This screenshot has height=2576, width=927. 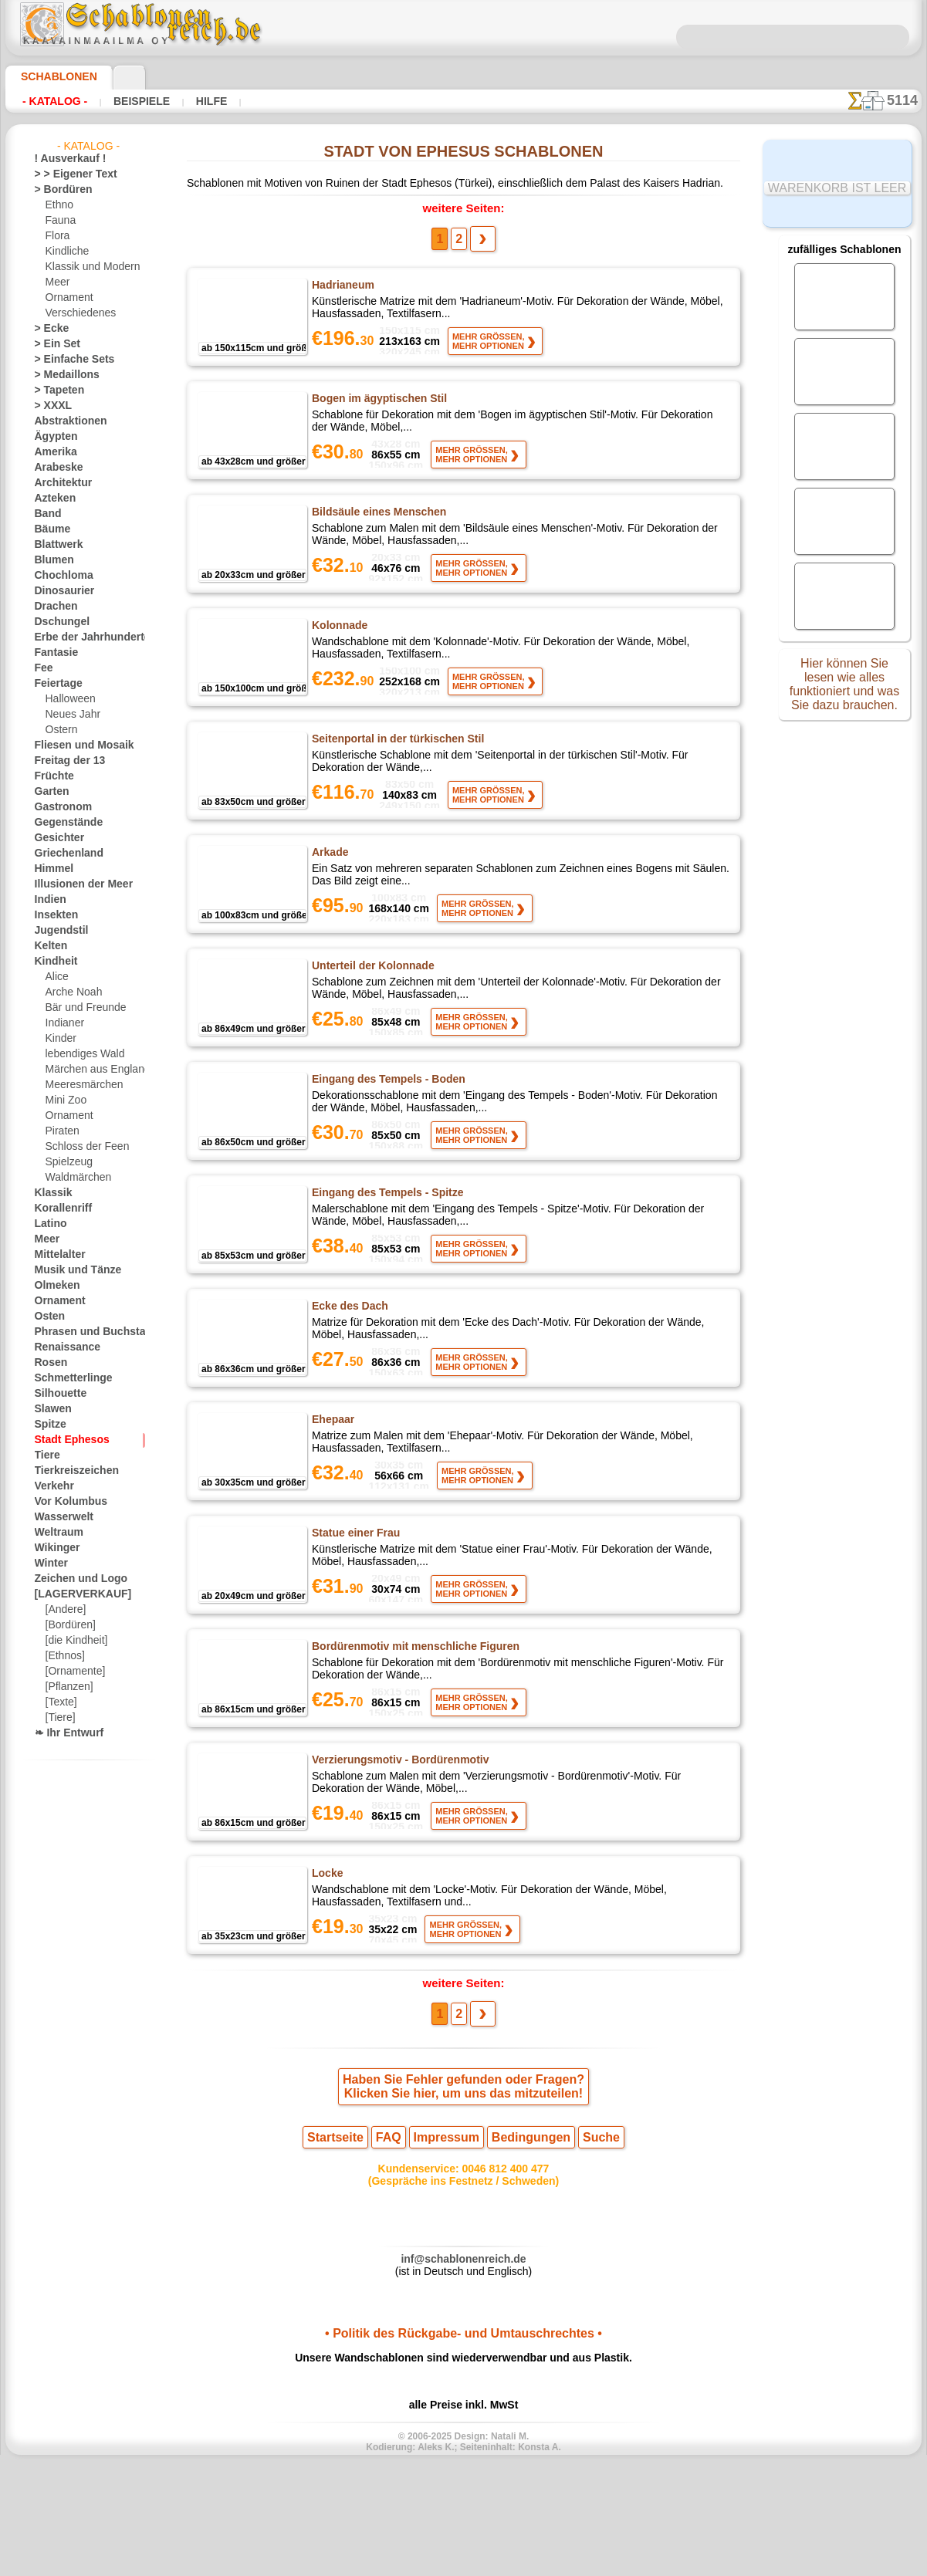 I want to click on Eingang des Tempels - Boden, so click(x=382, y=1126).